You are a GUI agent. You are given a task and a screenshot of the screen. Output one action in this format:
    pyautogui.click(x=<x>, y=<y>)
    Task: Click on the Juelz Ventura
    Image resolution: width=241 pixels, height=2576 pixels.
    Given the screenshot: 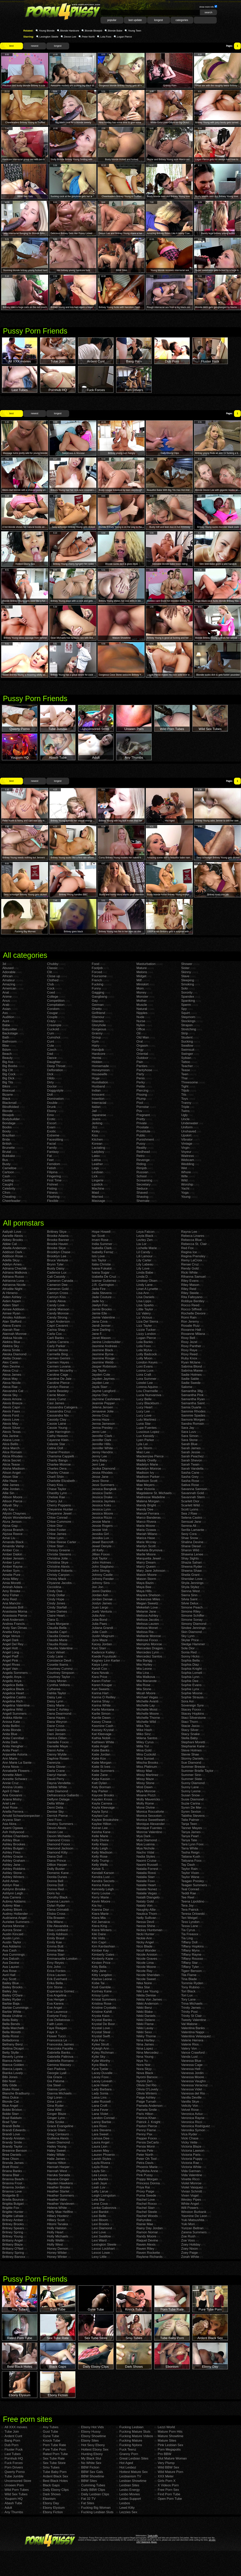 What is the action you would take?
    pyautogui.click(x=102, y=1611)
    